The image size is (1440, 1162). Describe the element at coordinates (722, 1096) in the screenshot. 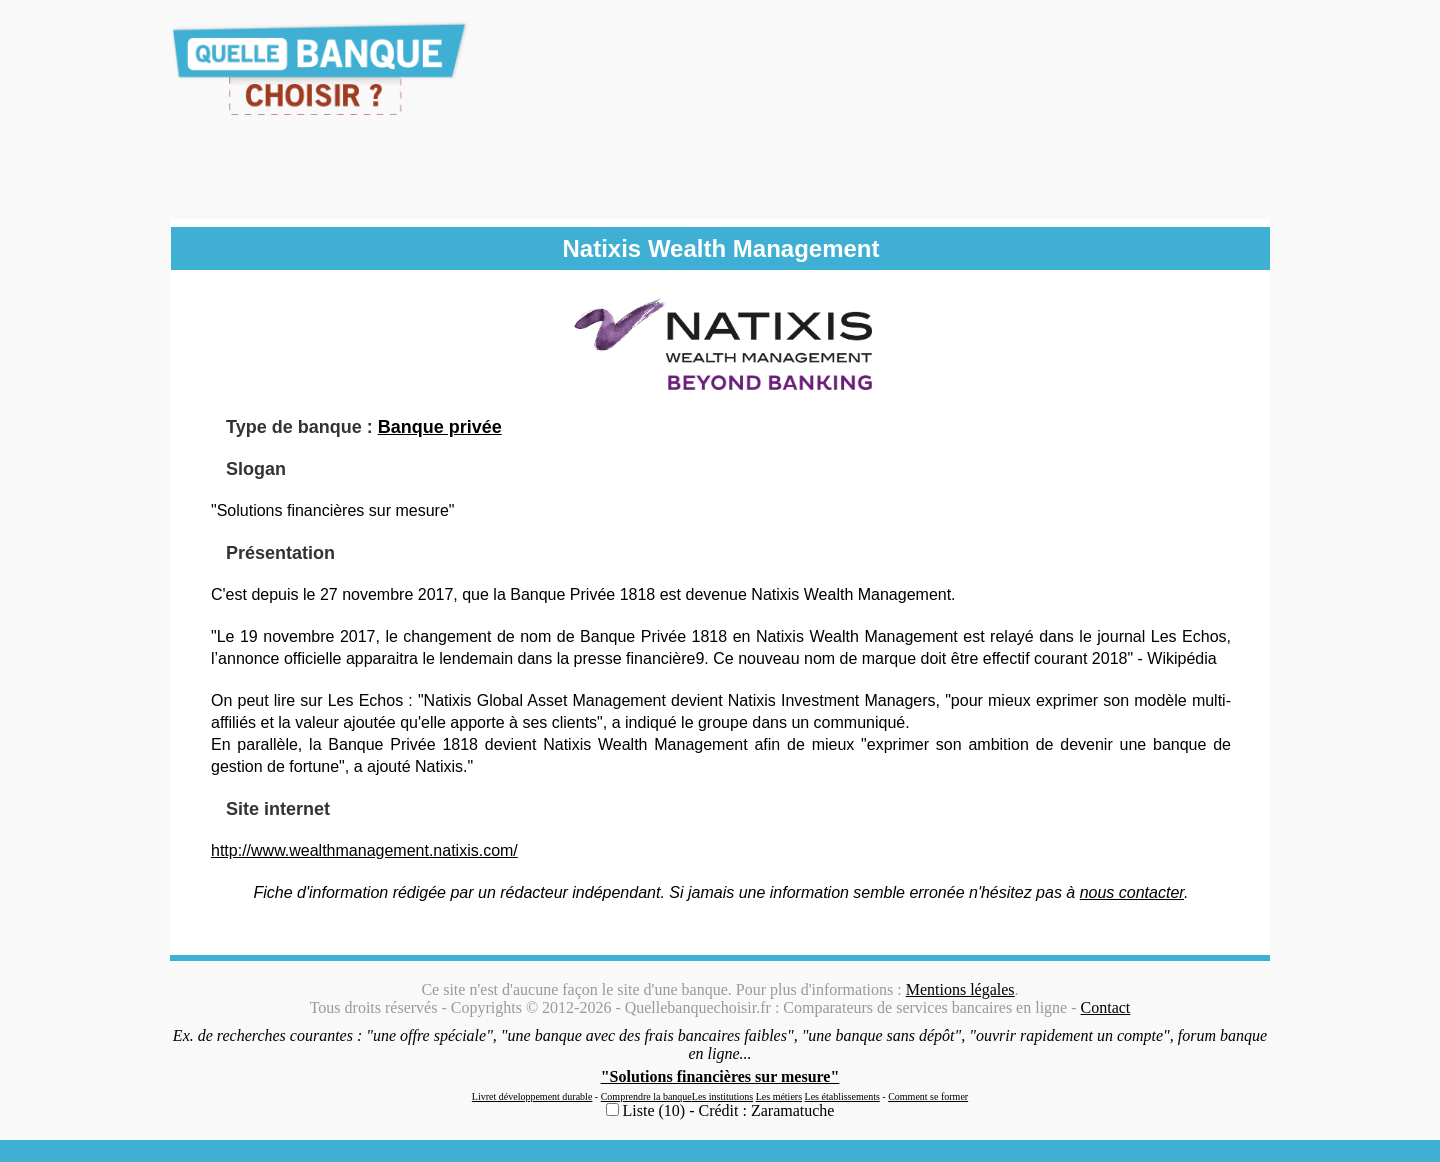

I see `Les institutions` at that location.